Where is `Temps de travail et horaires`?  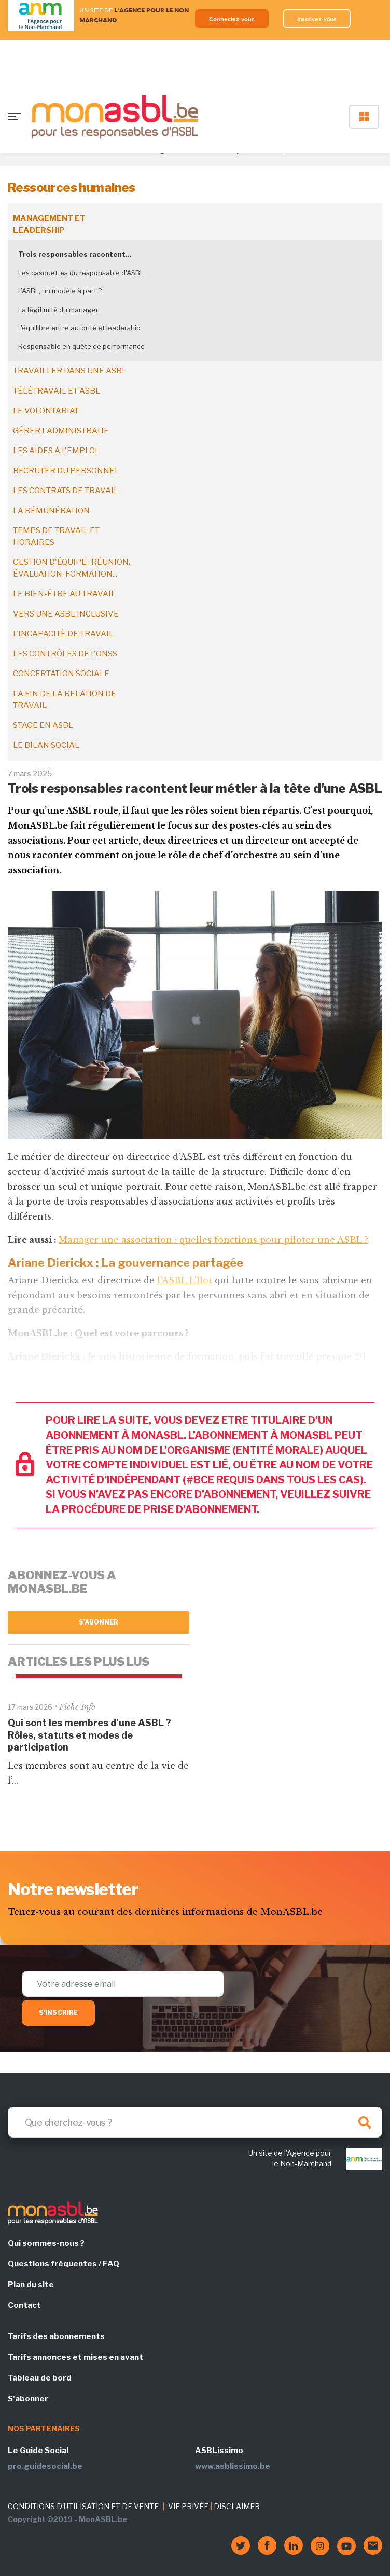
Temps de travail et horaires is located at coordinates (56, 536).